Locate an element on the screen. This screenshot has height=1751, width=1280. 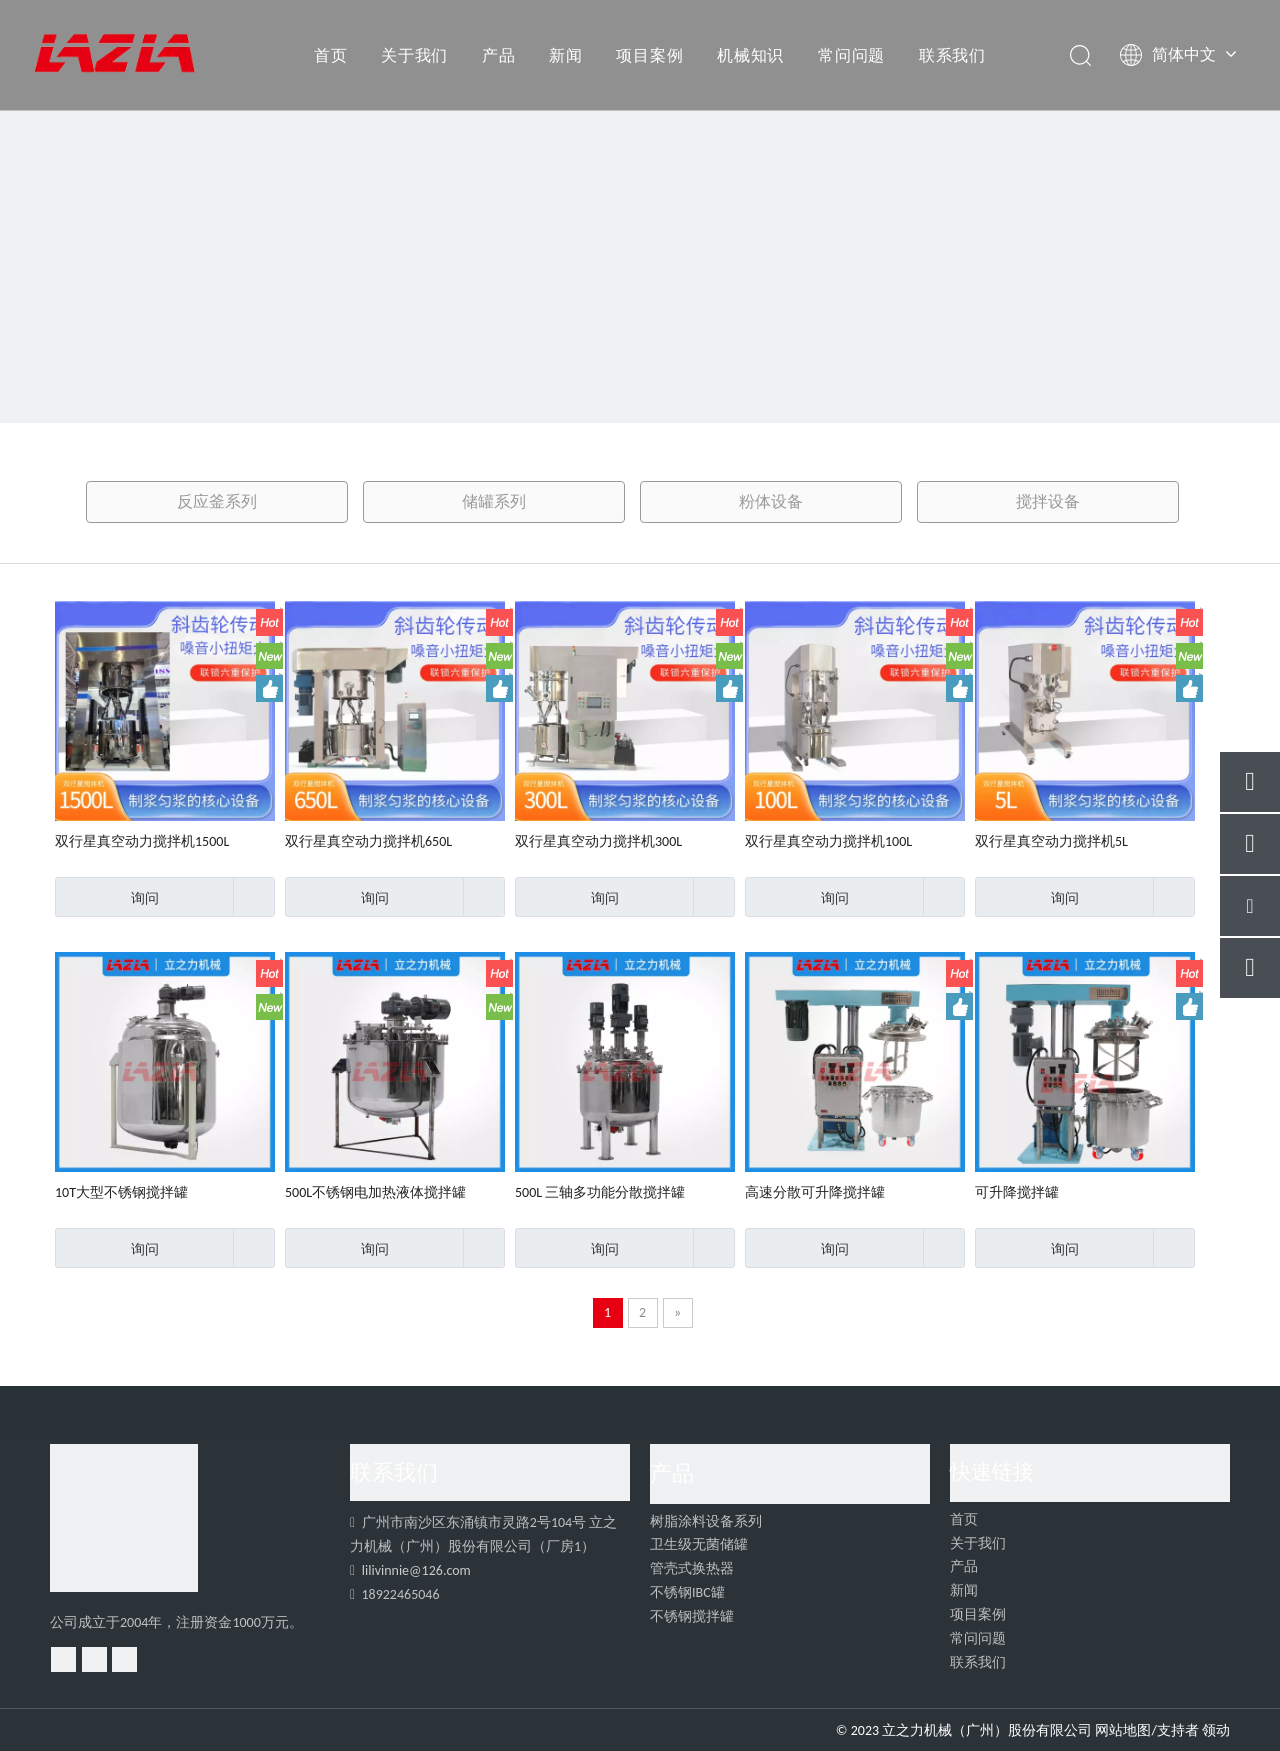
搅拌设备 is located at coordinates (1048, 501).